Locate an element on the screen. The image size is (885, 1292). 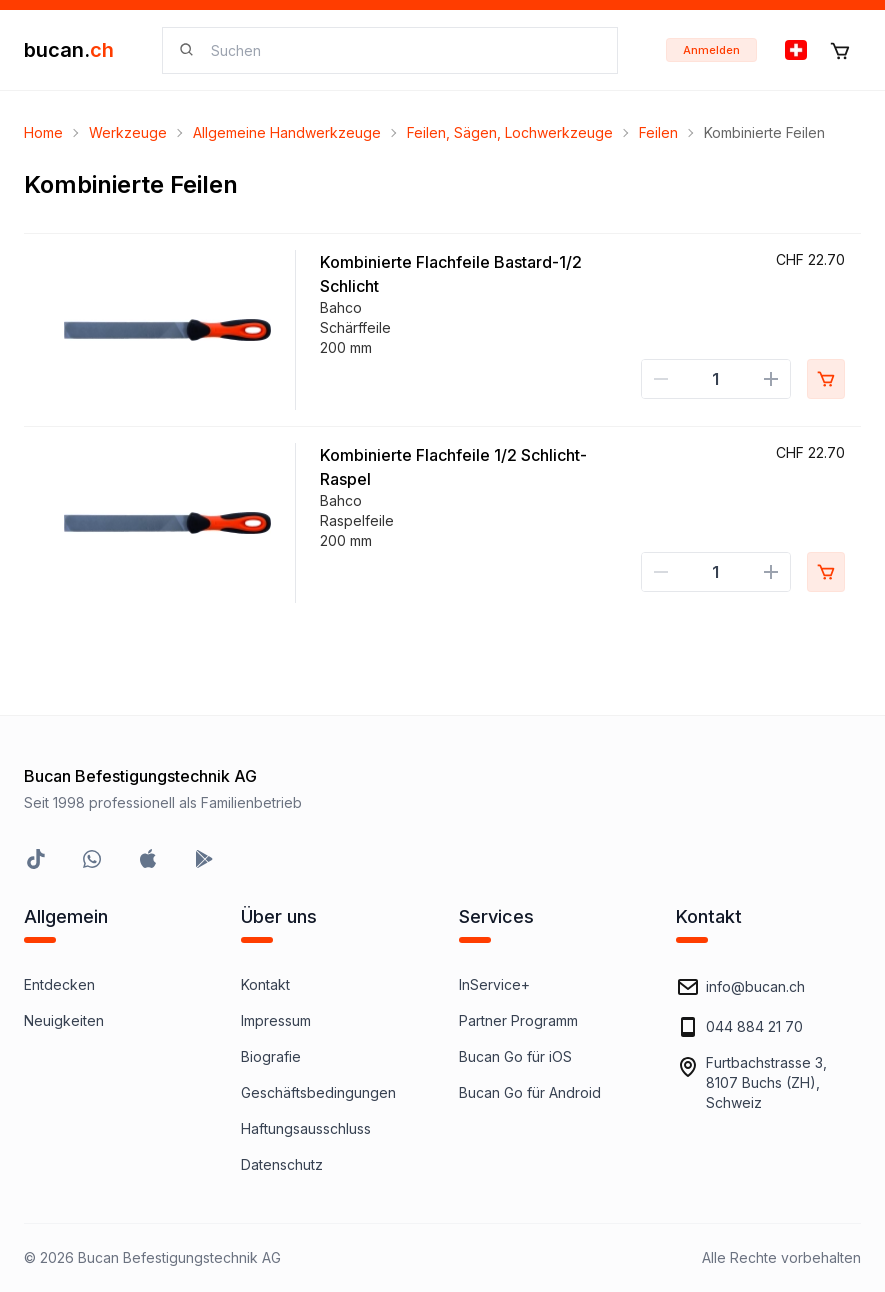
InService+ is located at coordinates (494, 984).